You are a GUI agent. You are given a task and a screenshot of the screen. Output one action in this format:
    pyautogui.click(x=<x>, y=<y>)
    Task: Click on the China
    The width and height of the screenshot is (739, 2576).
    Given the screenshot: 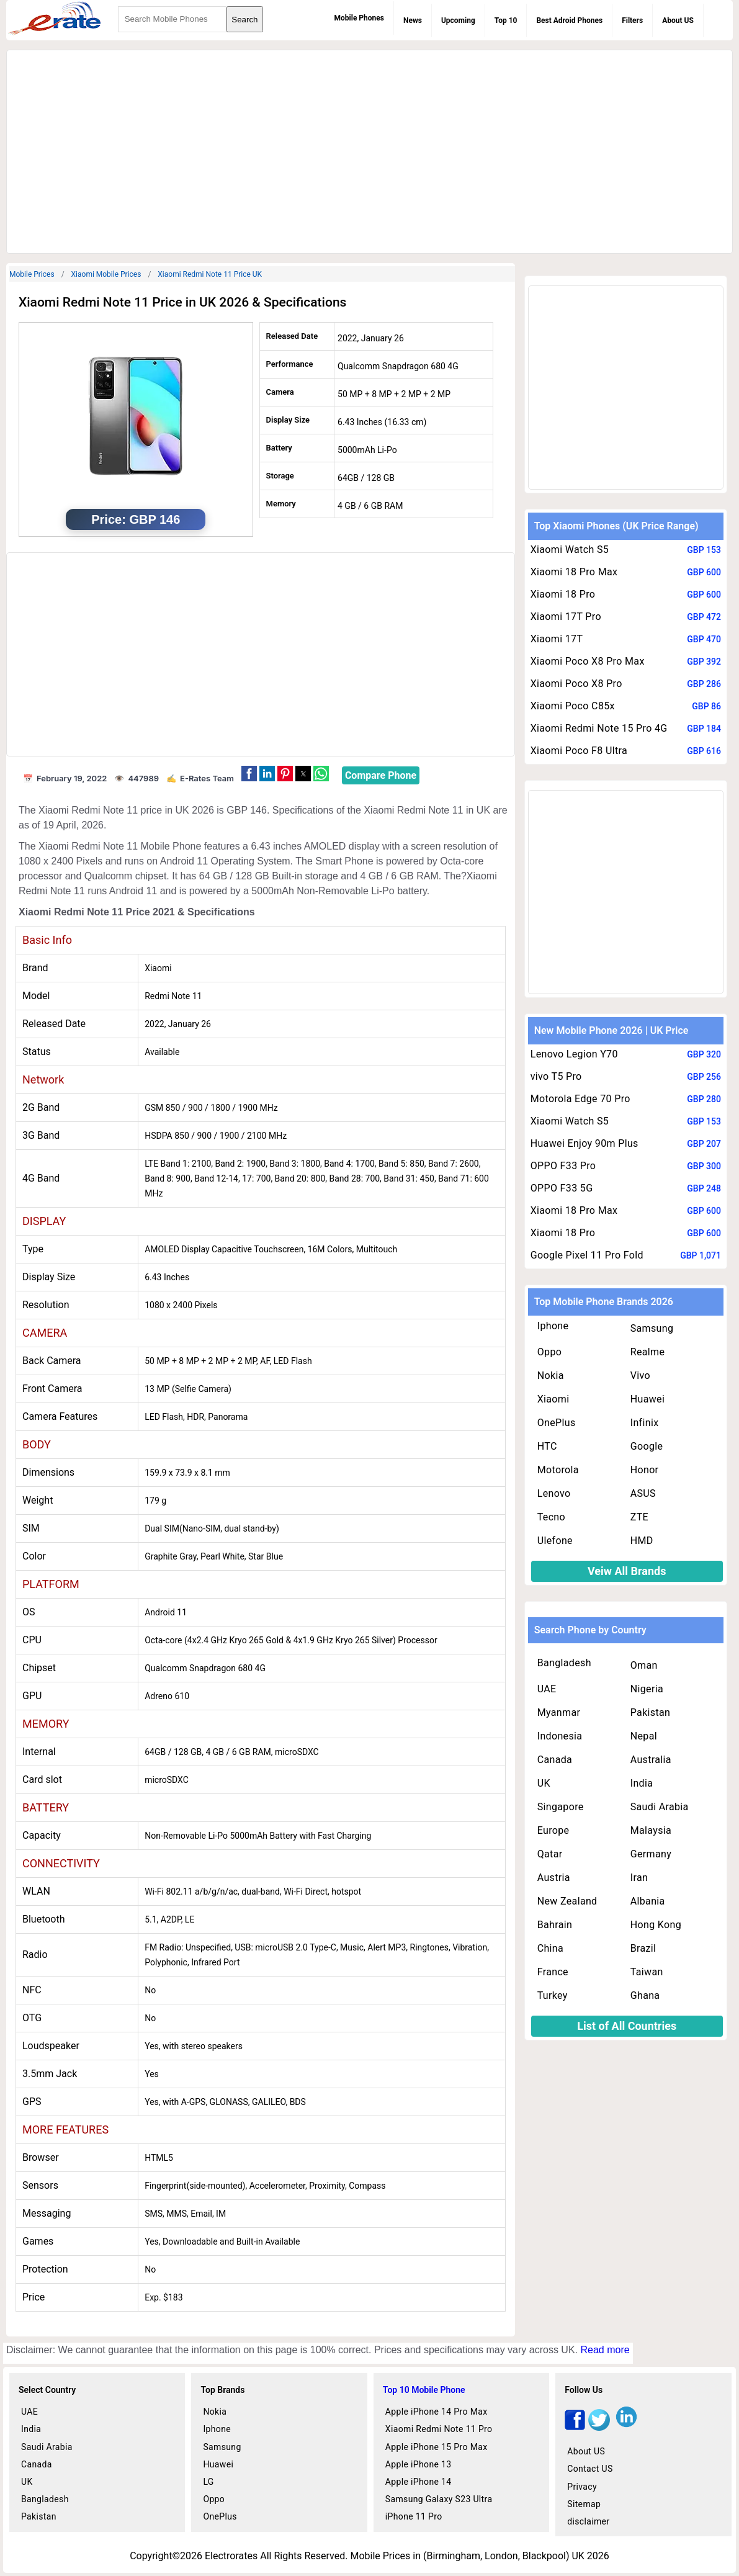 What is the action you would take?
    pyautogui.click(x=550, y=1948)
    